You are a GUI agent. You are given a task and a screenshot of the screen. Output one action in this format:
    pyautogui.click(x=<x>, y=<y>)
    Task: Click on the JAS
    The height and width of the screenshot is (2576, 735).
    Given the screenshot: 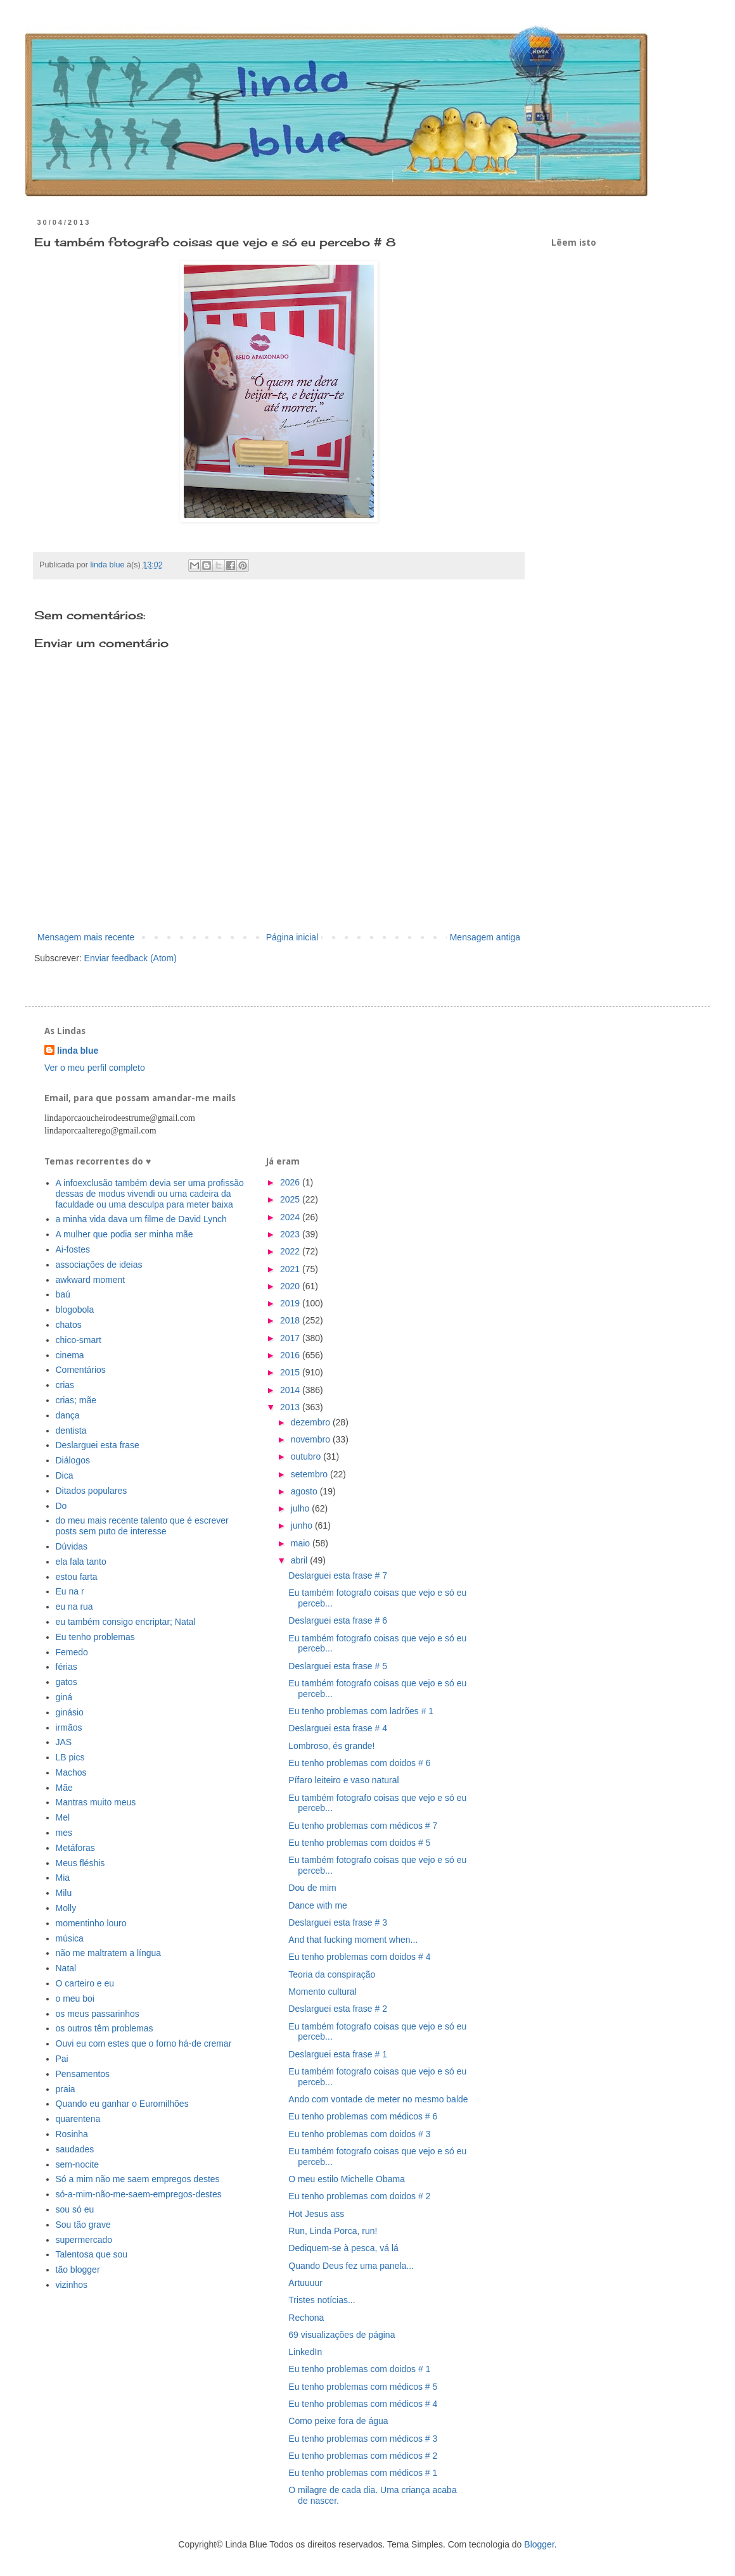 What is the action you would take?
    pyautogui.click(x=64, y=1742)
    